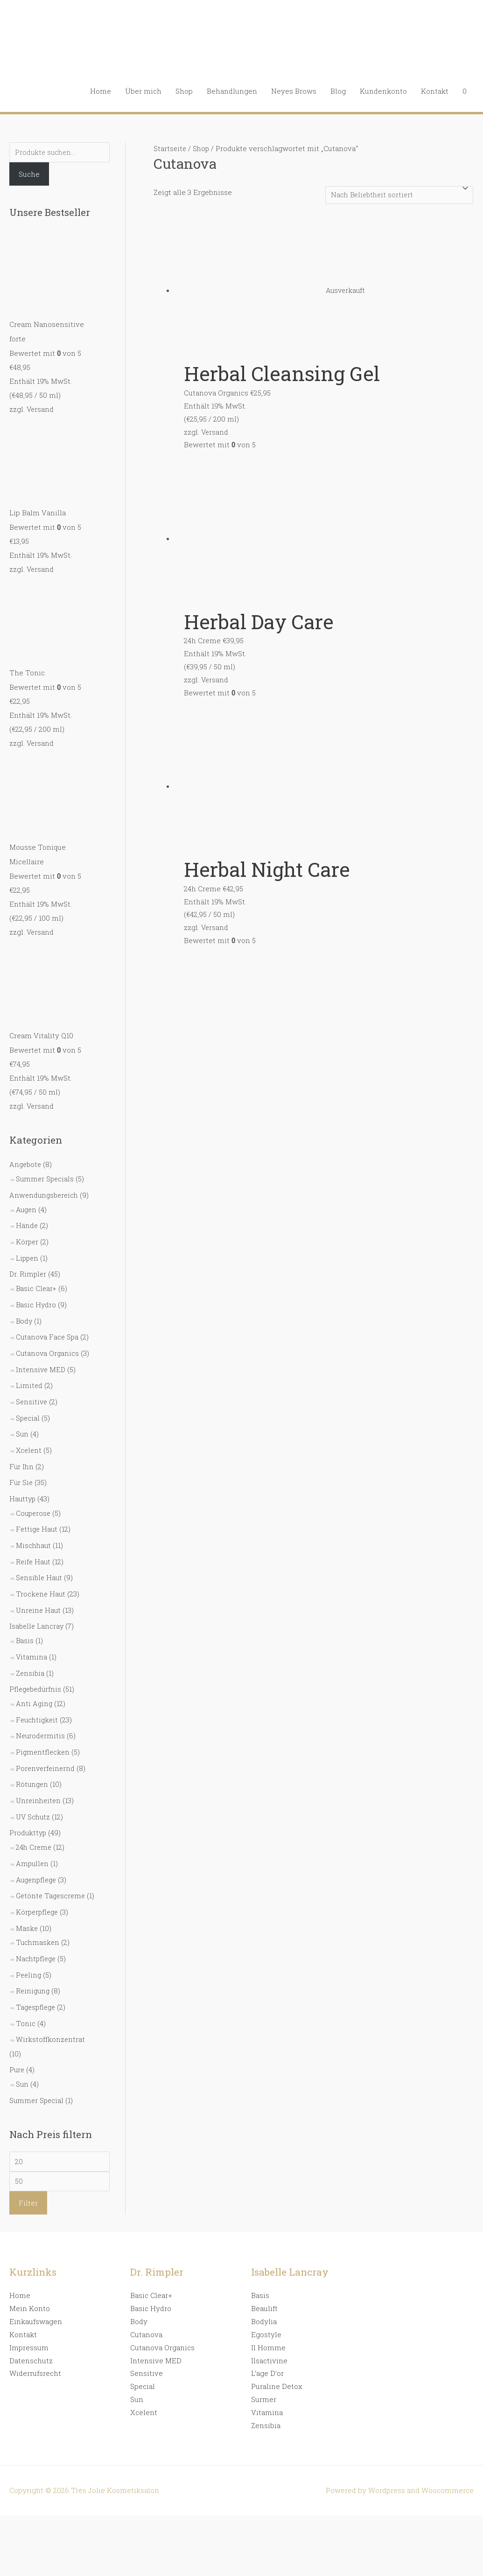 Image resolution: width=483 pixels, height=2576 pixels. I want to click on Augen, so click(27, 1203).